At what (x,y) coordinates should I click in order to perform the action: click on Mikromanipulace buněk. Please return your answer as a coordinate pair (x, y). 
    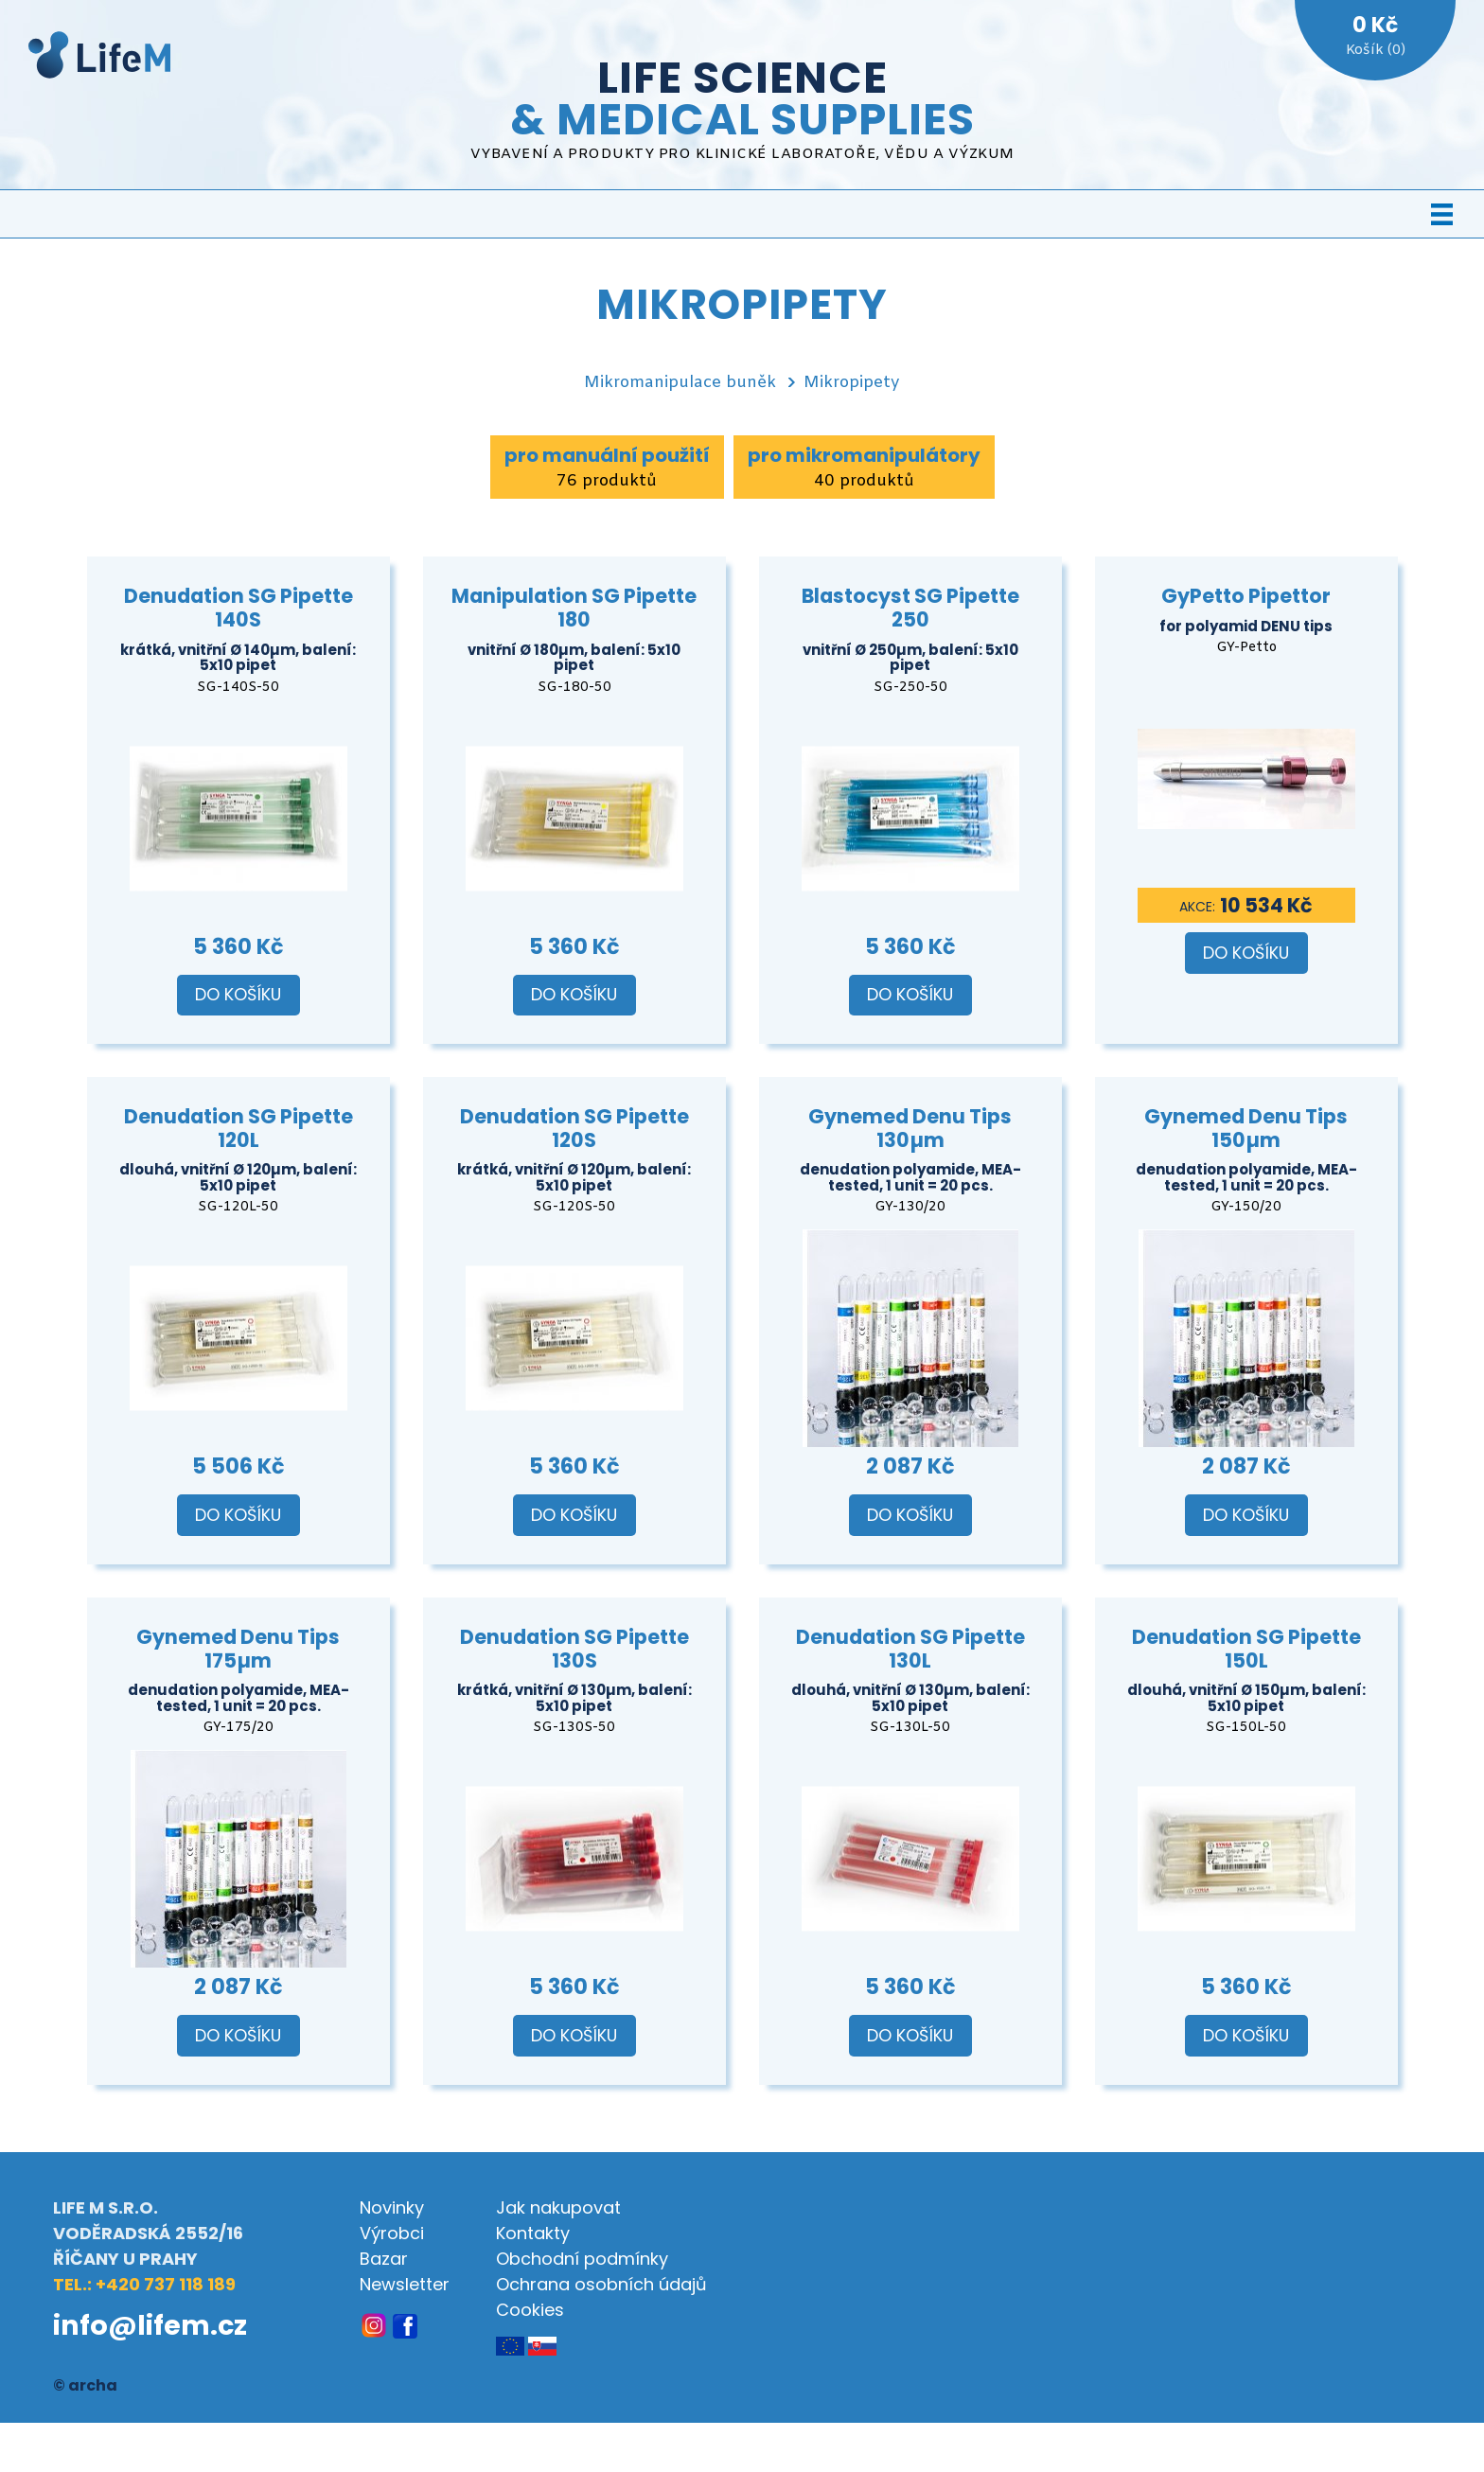
    Looking at the image, I should click on (680, 383).